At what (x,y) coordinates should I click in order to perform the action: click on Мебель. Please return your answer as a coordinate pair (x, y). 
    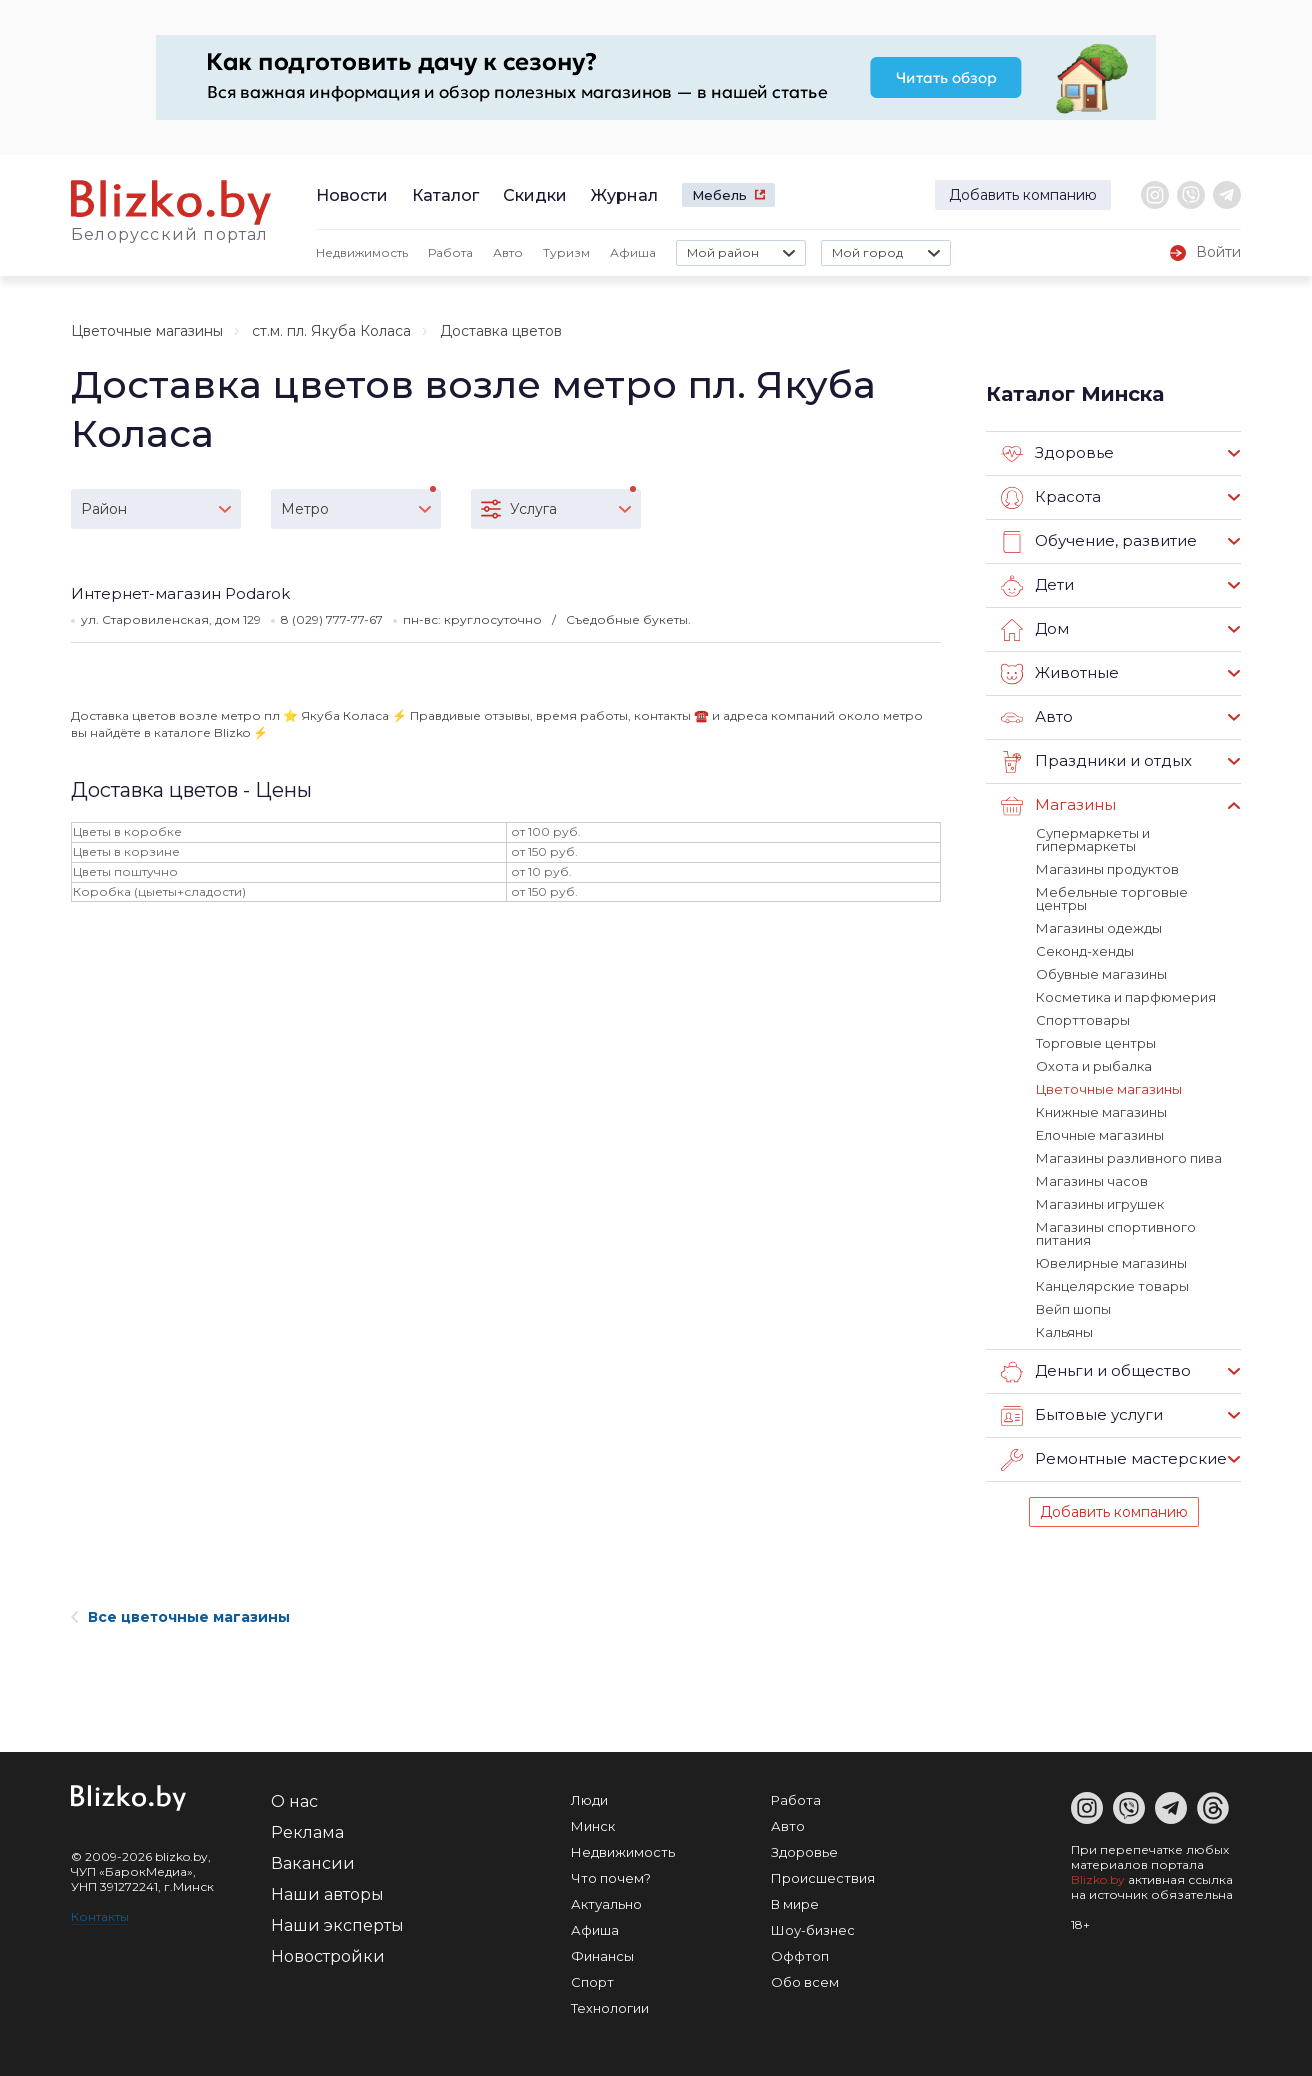
    Looking at the image, I should click on (719, 195).